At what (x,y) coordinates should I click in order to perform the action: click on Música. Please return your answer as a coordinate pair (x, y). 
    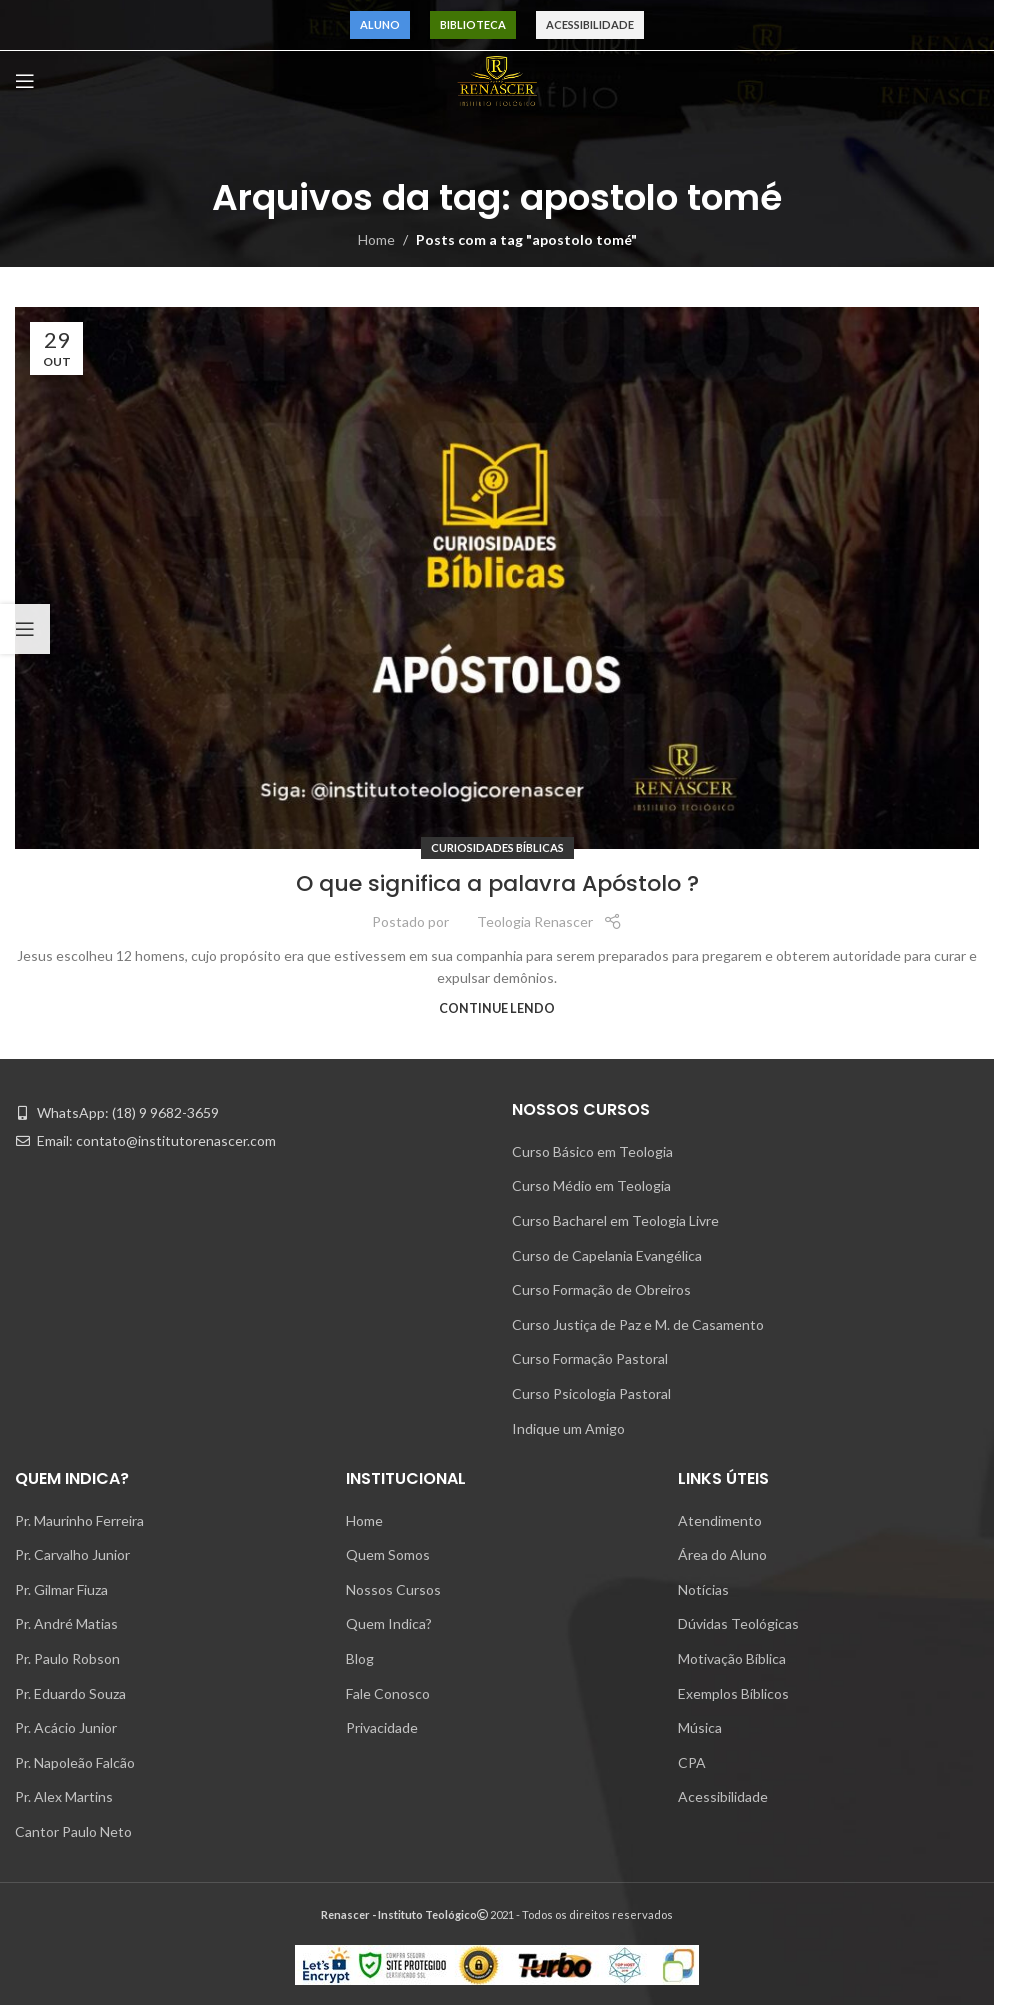
    Looking at the image, I should click on (700, 1727).